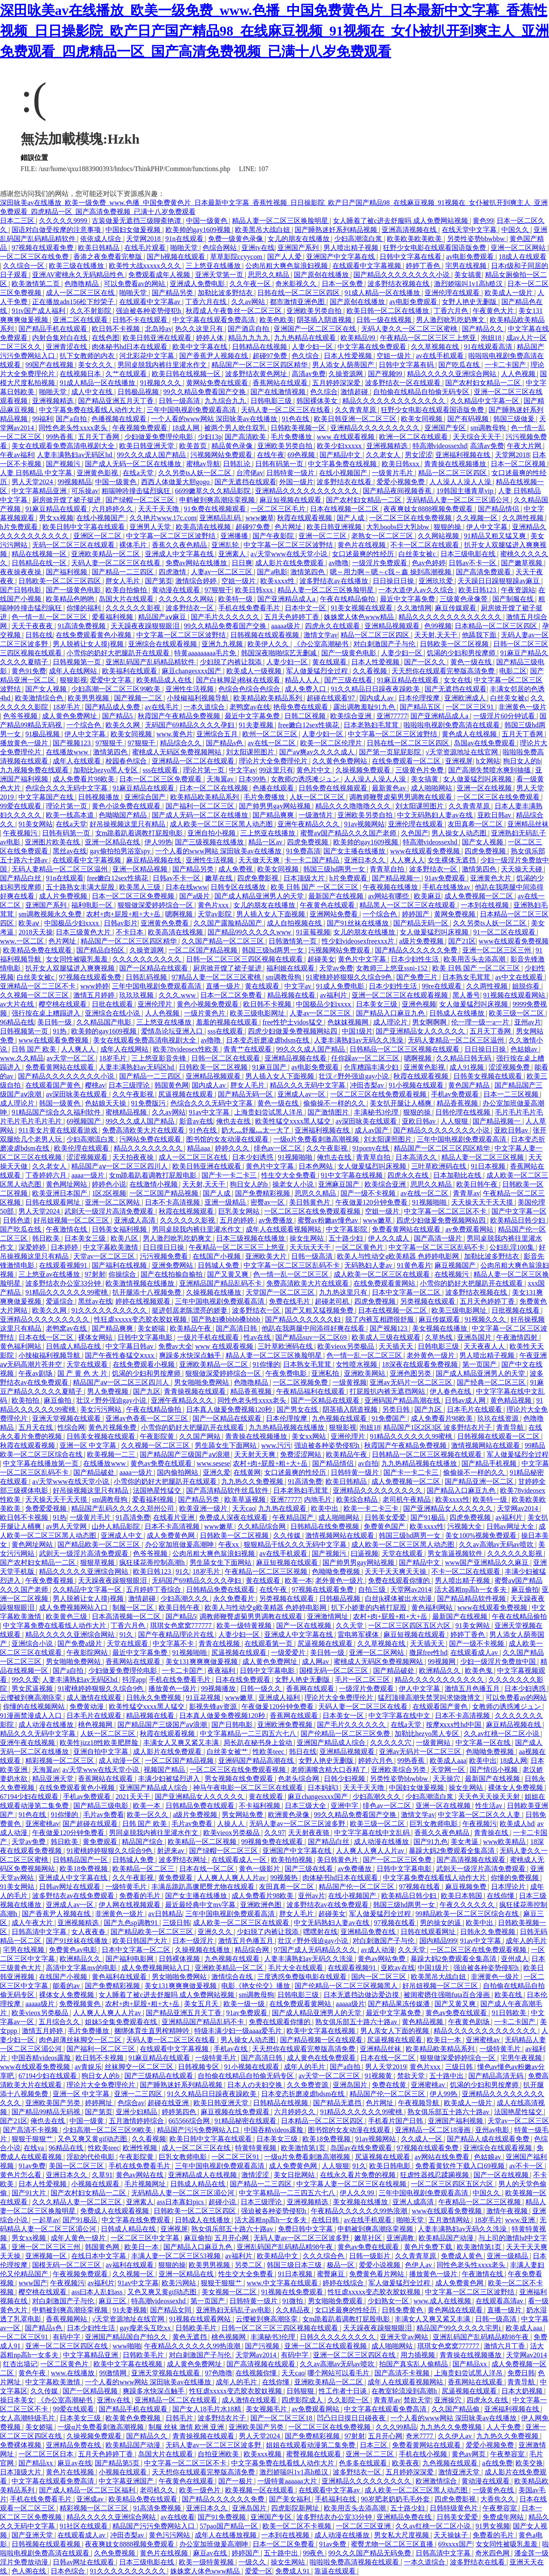 Image resolution: width=549 pixels, height=2576 pixels. I want to click on 日韩视频播放, so click(99, 797).